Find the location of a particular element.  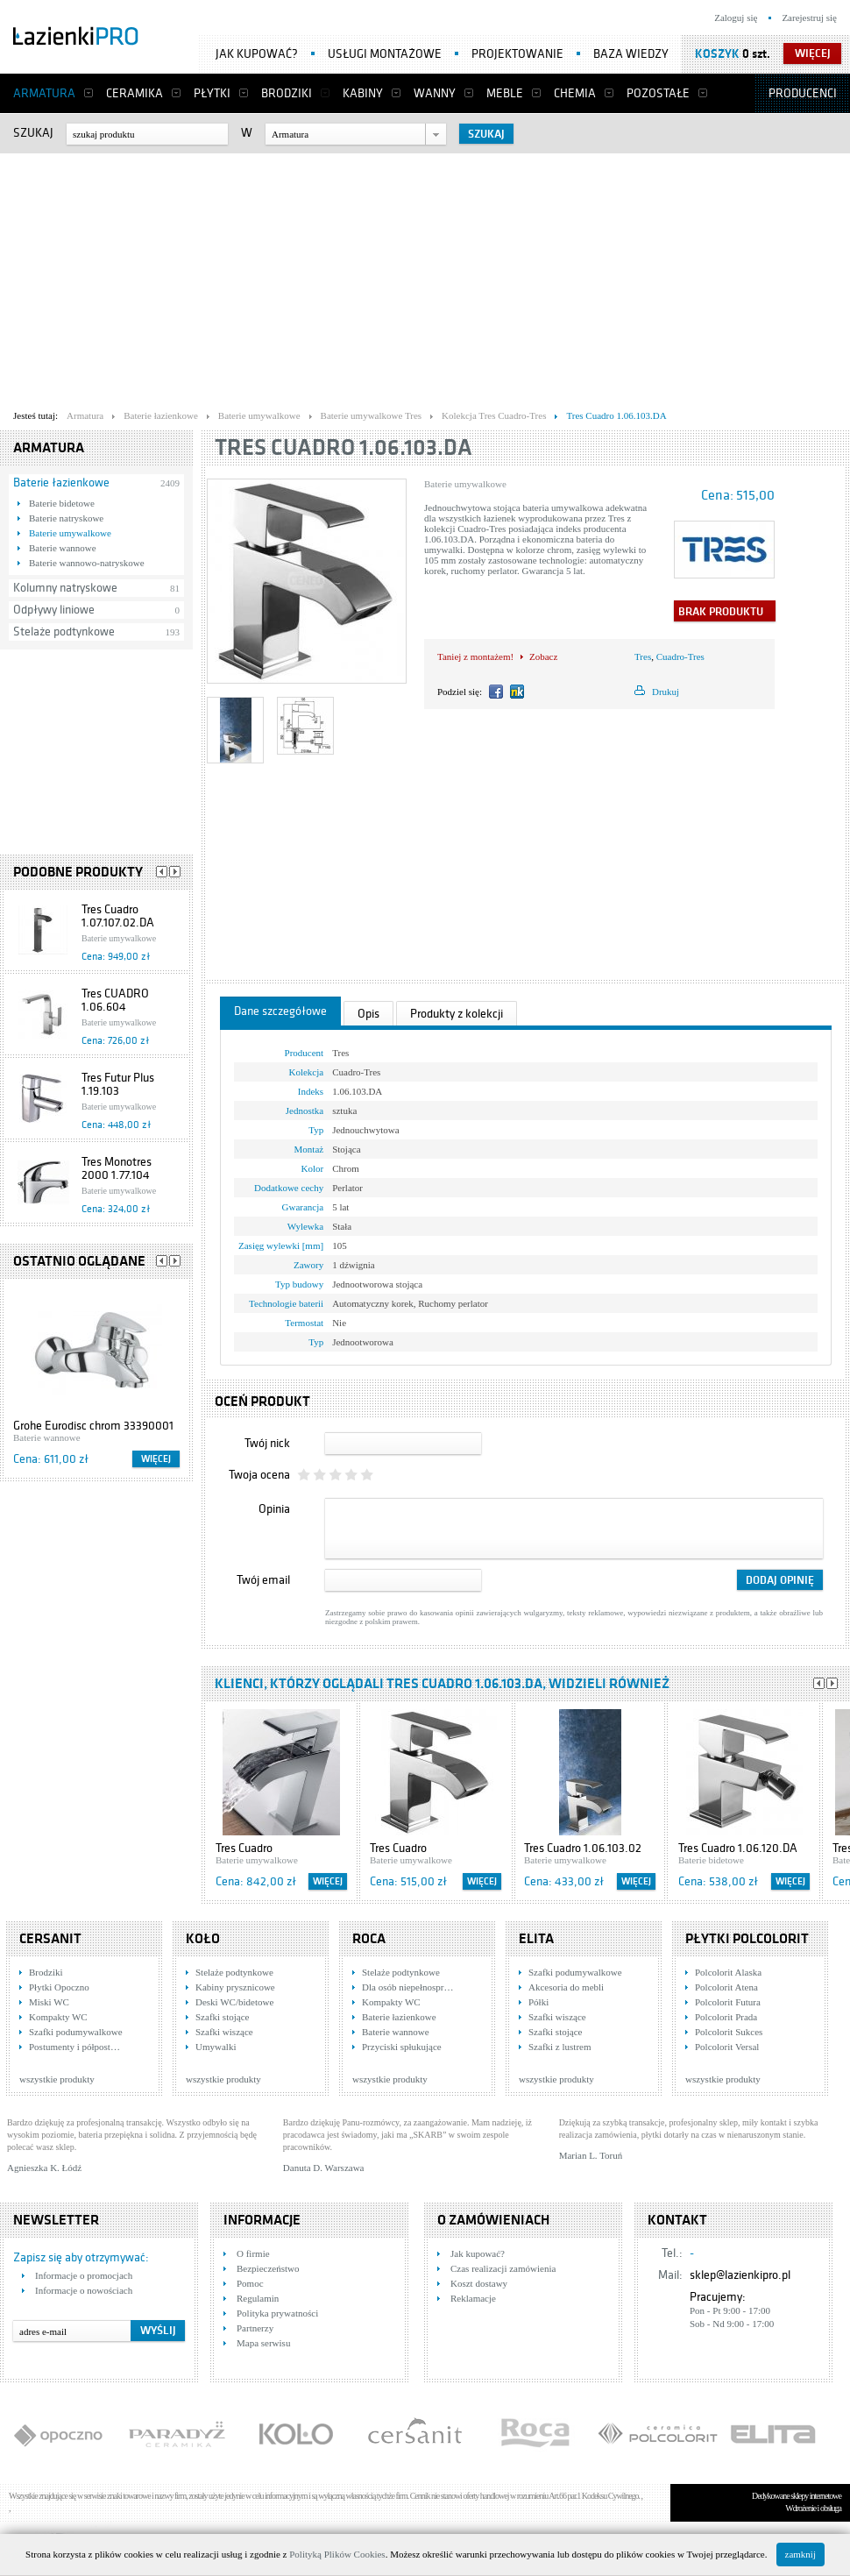

więcej is located at coordinates (813, 53).